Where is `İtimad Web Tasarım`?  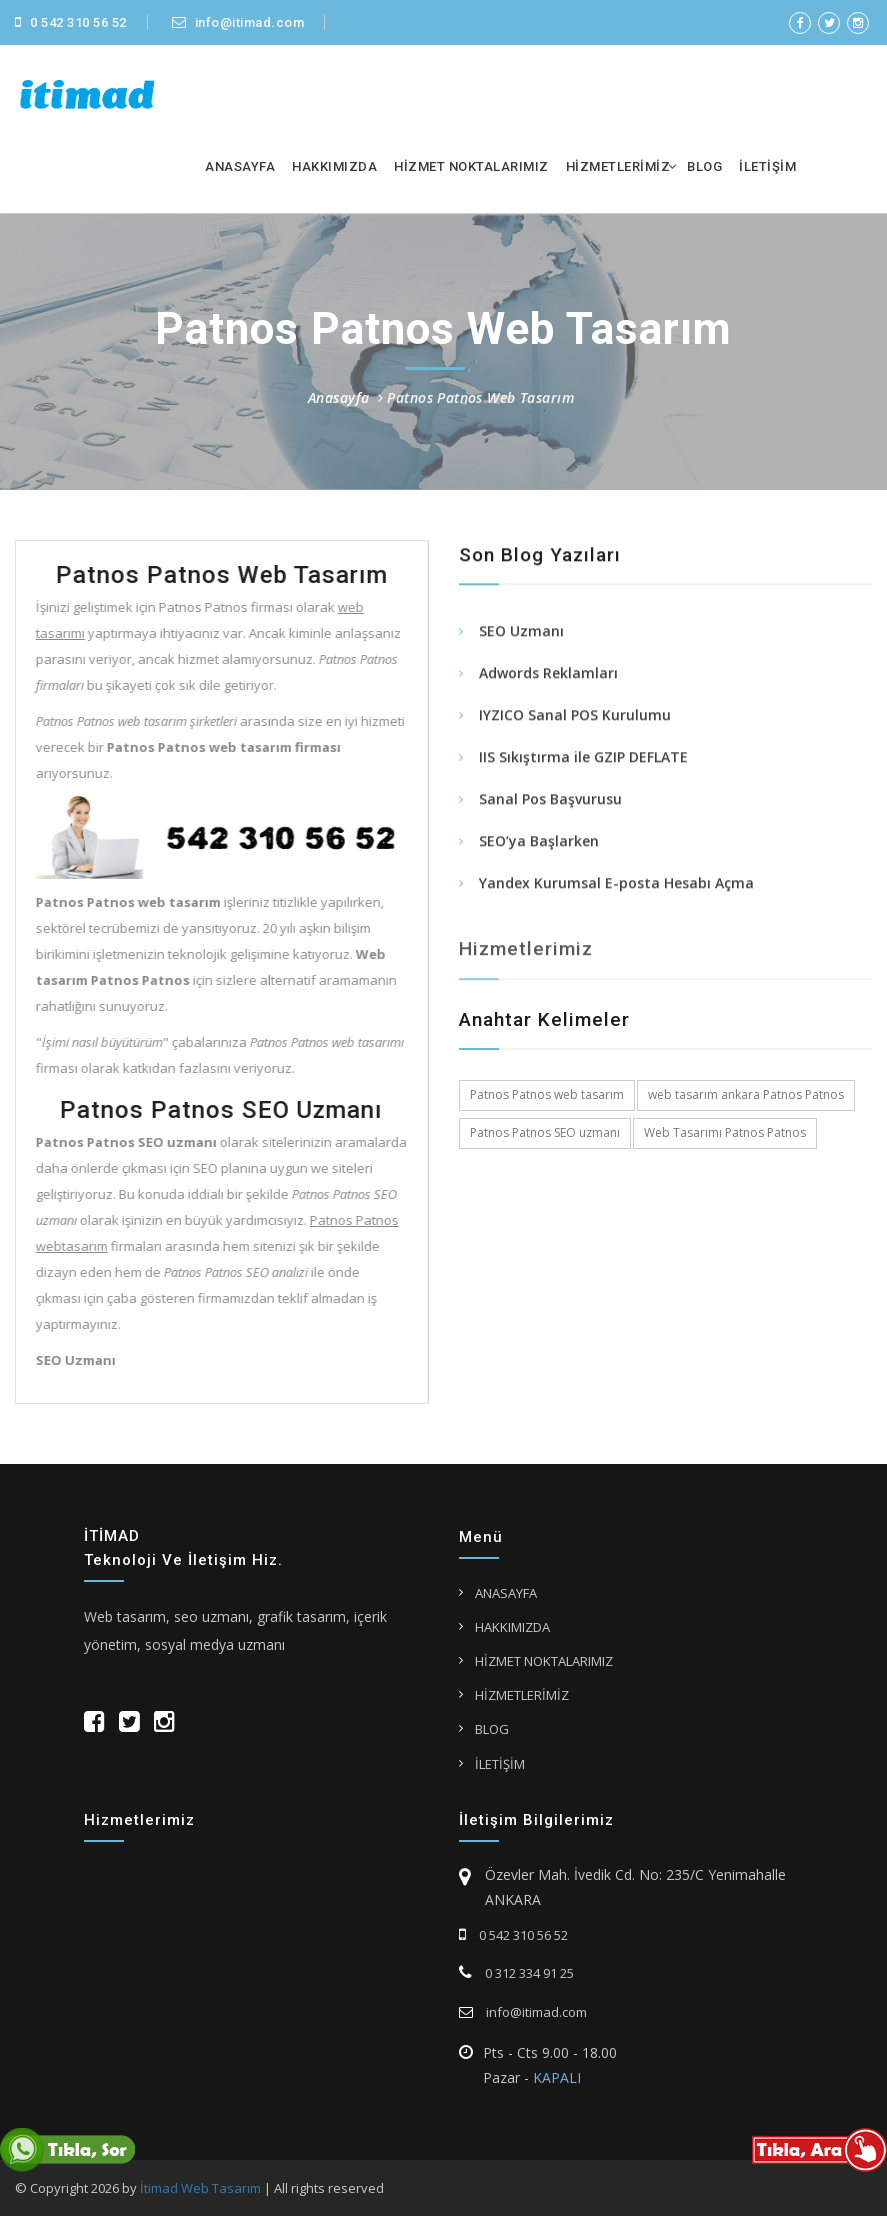
İtimad Web Tasarım is located at coordinates (200, 2188).